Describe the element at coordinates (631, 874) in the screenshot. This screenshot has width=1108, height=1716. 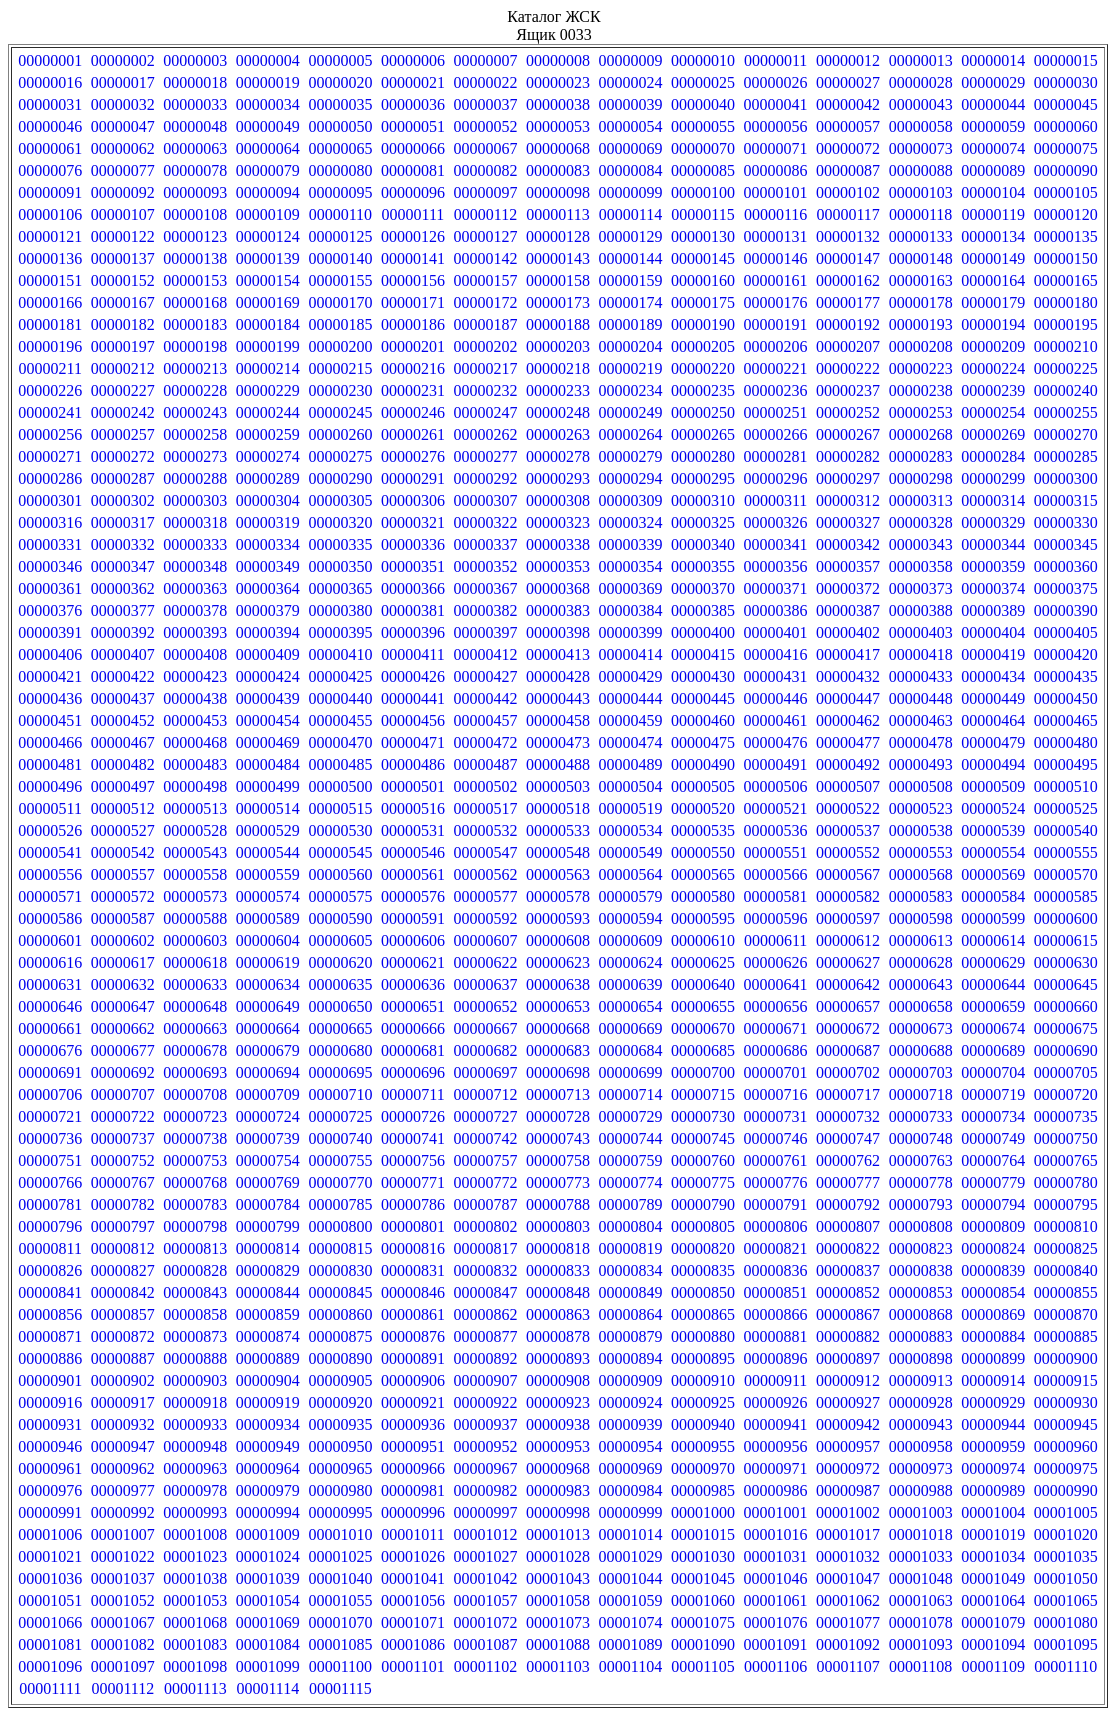
I see `00000564` at that location.